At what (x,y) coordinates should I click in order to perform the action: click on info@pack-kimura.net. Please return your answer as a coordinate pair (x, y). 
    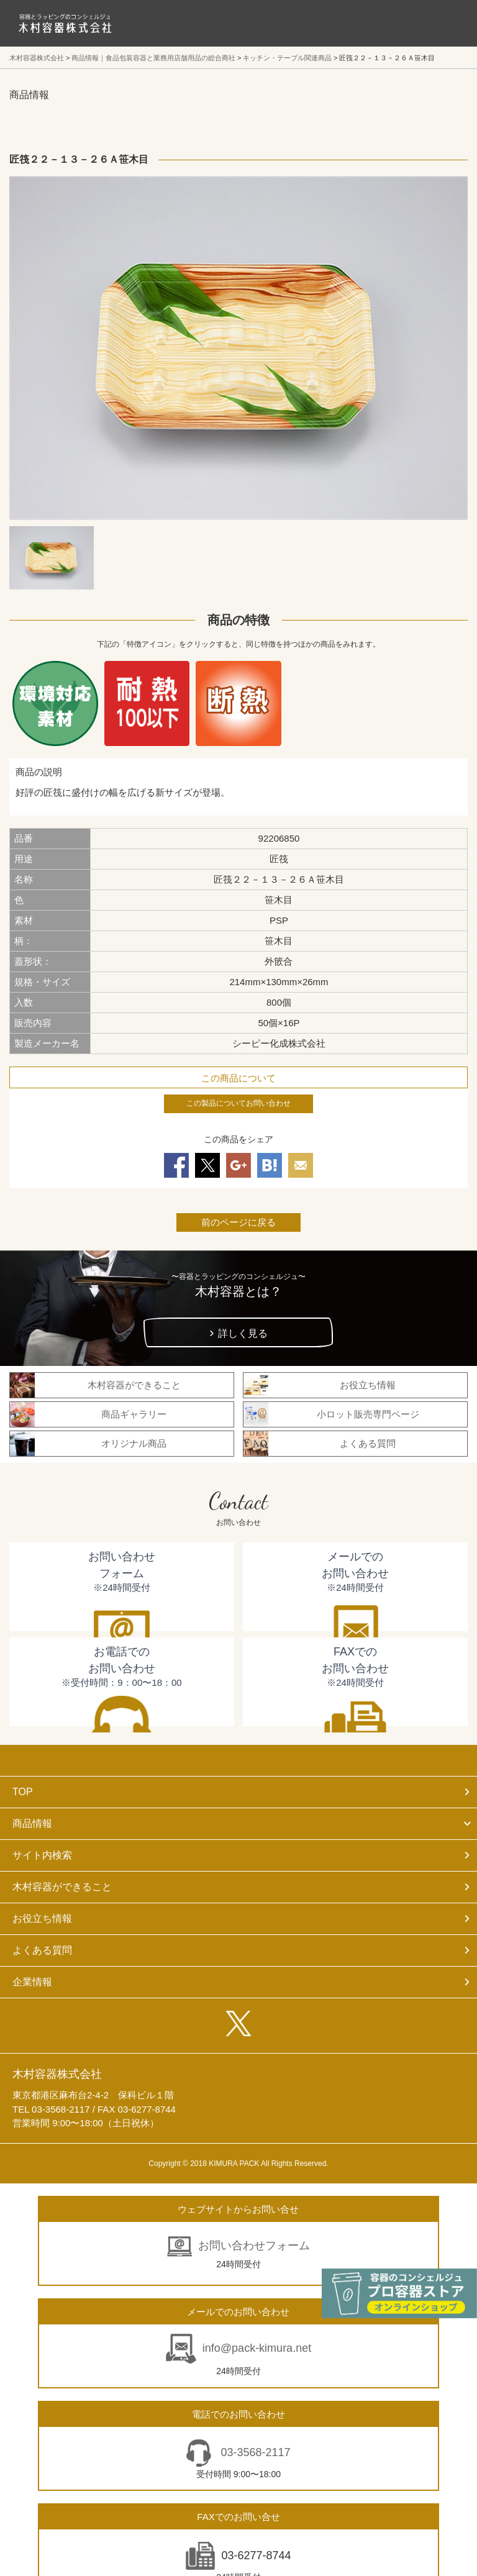
    Looking at the image, I should click on (256, 2348).